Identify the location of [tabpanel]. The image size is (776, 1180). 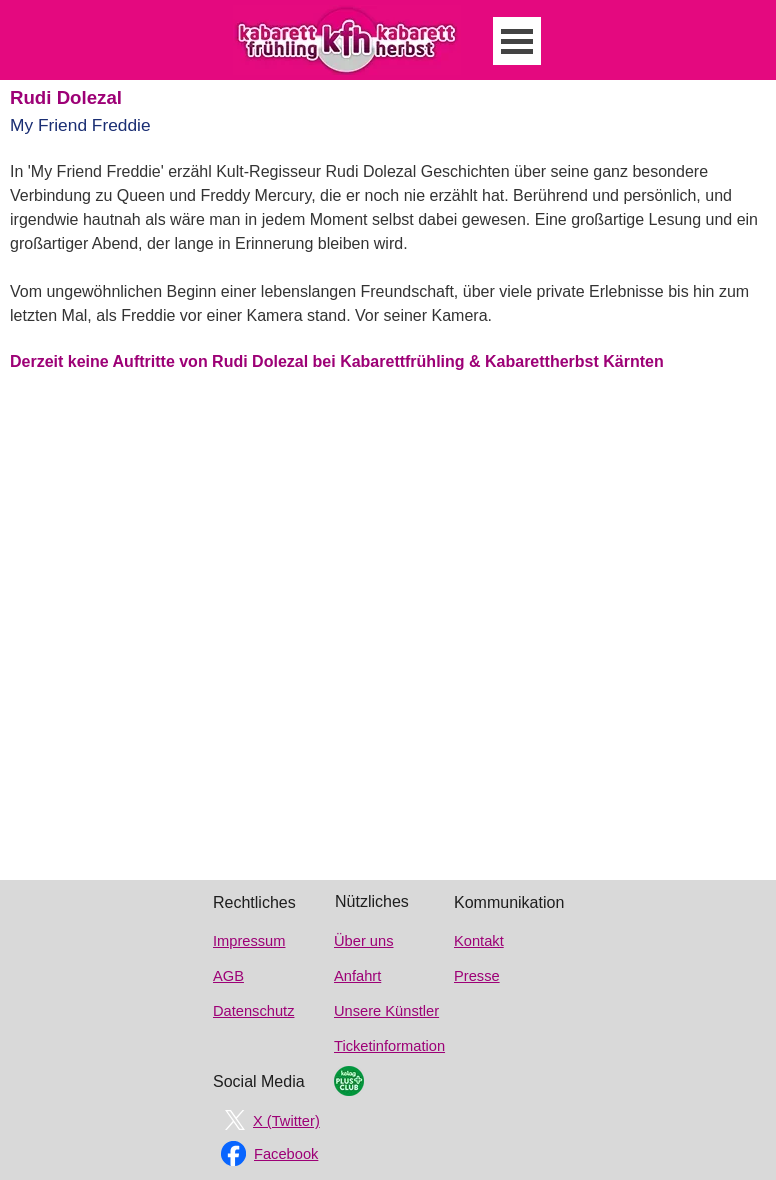
(393, 284).